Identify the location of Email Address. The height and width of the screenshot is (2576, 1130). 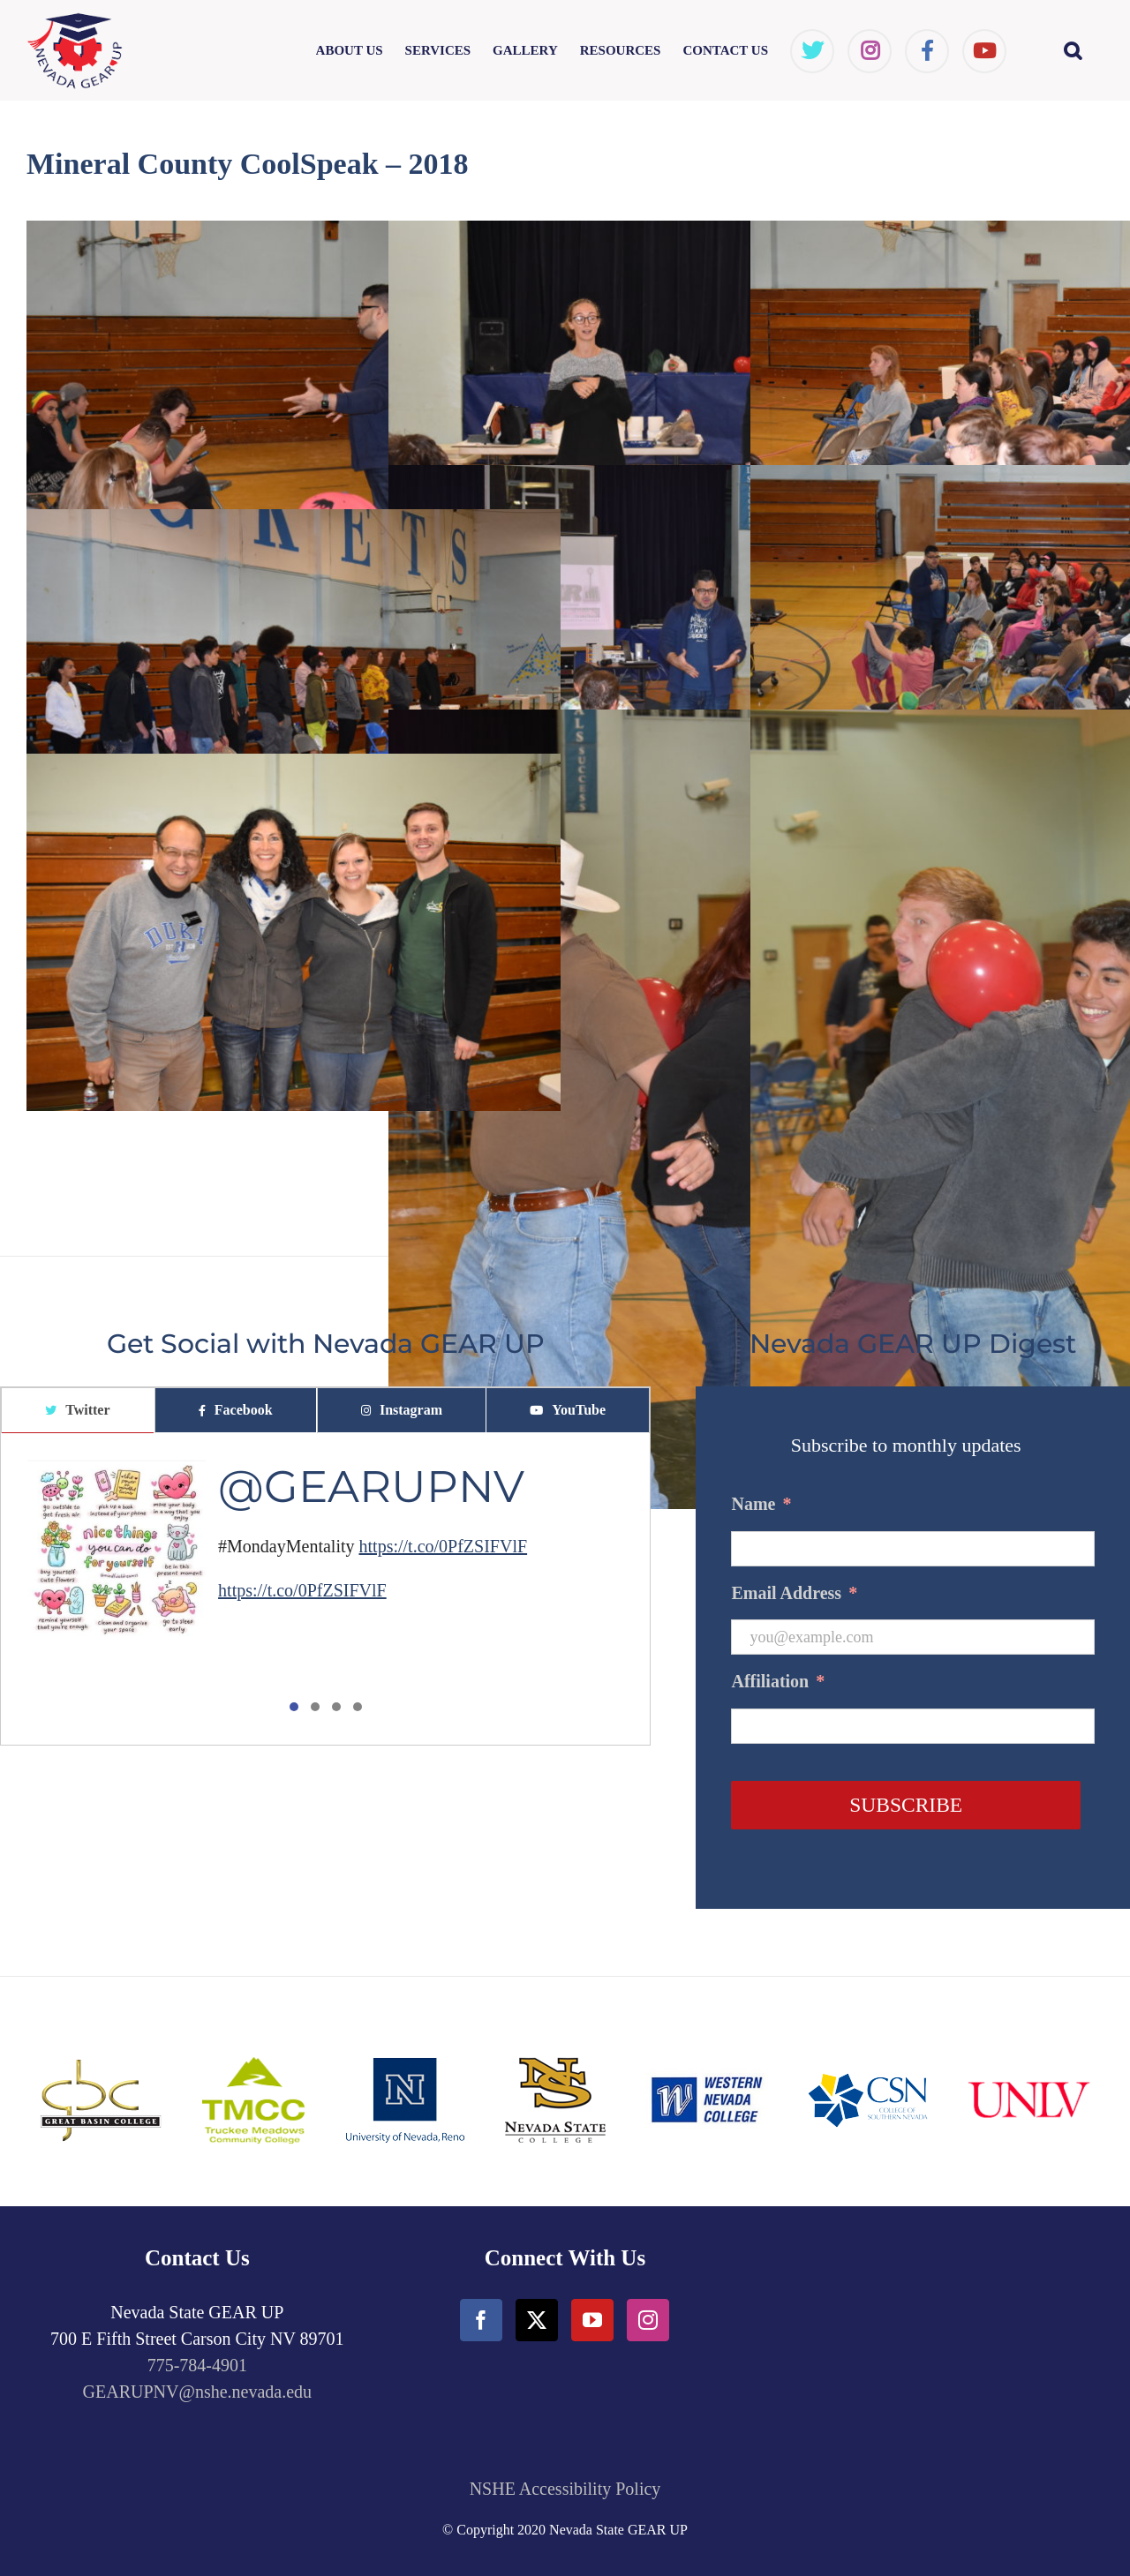
(794, 1593).